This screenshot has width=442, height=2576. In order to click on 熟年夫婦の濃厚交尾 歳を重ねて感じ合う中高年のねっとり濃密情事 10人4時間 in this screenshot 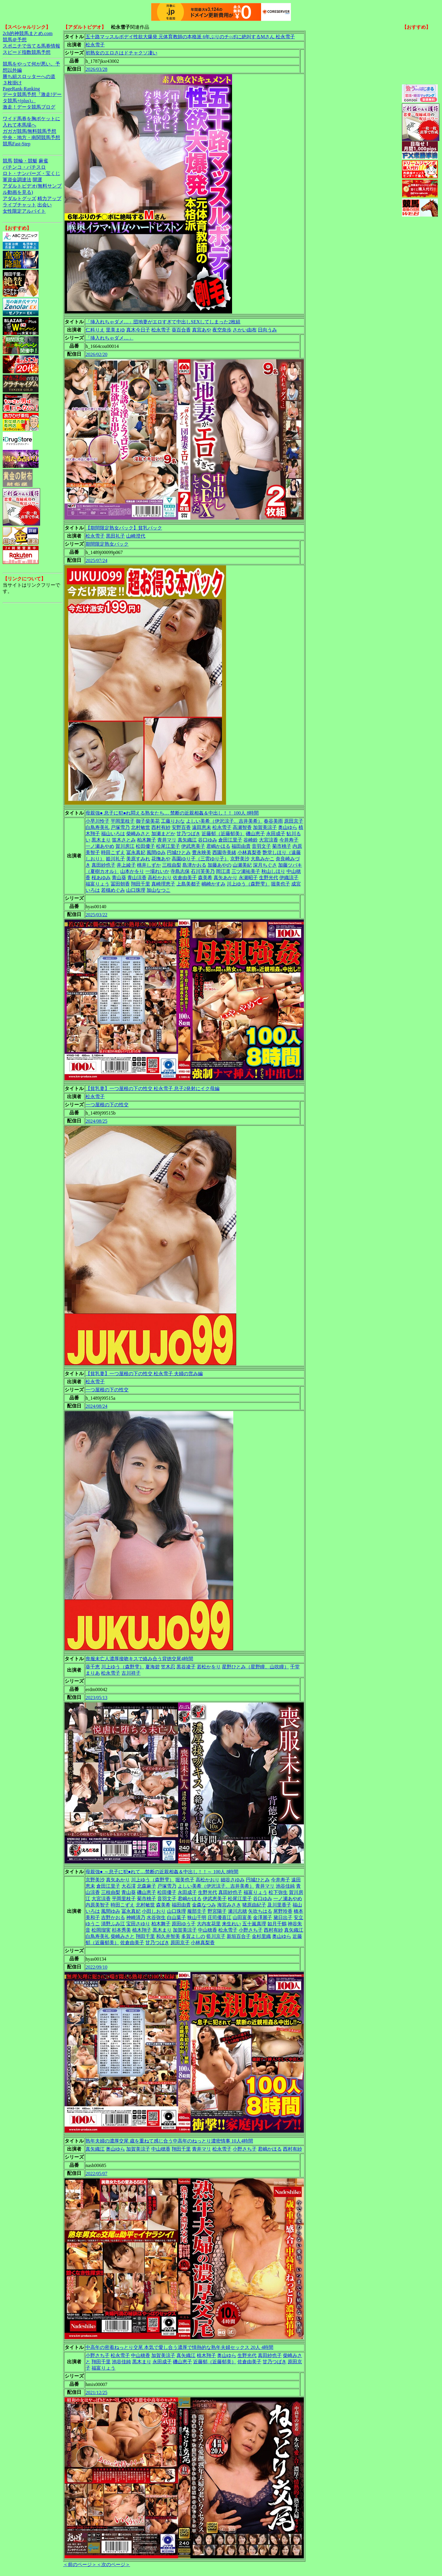, I will do `click(169, 2140)`.